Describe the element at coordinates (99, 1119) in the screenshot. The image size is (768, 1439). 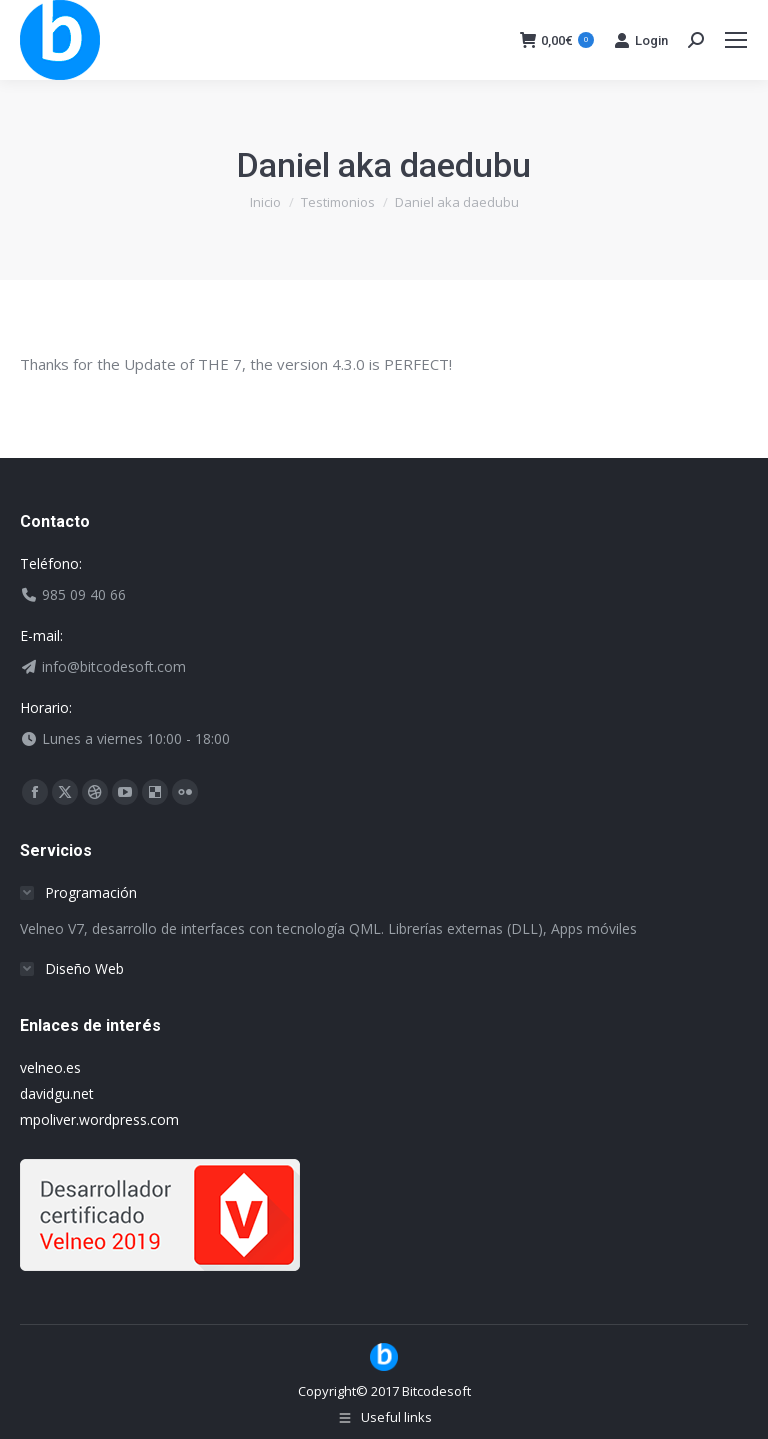
I see `mpoliver.wordpress.com` at that location.